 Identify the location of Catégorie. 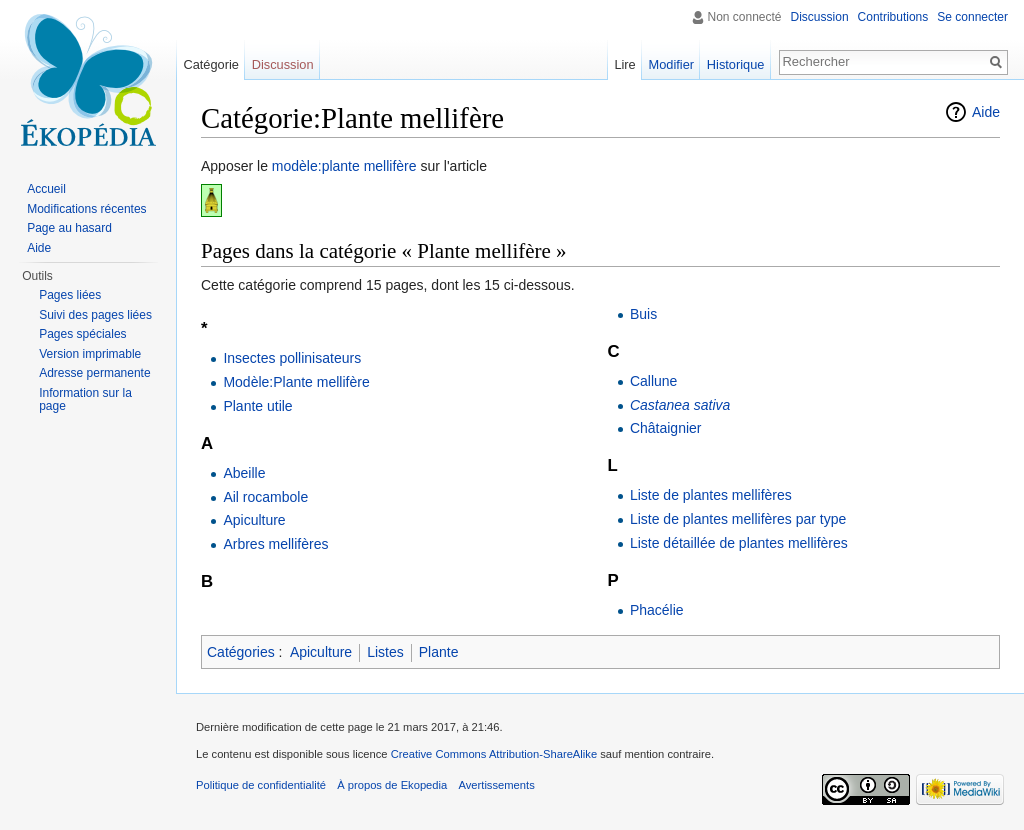
(211, 64).